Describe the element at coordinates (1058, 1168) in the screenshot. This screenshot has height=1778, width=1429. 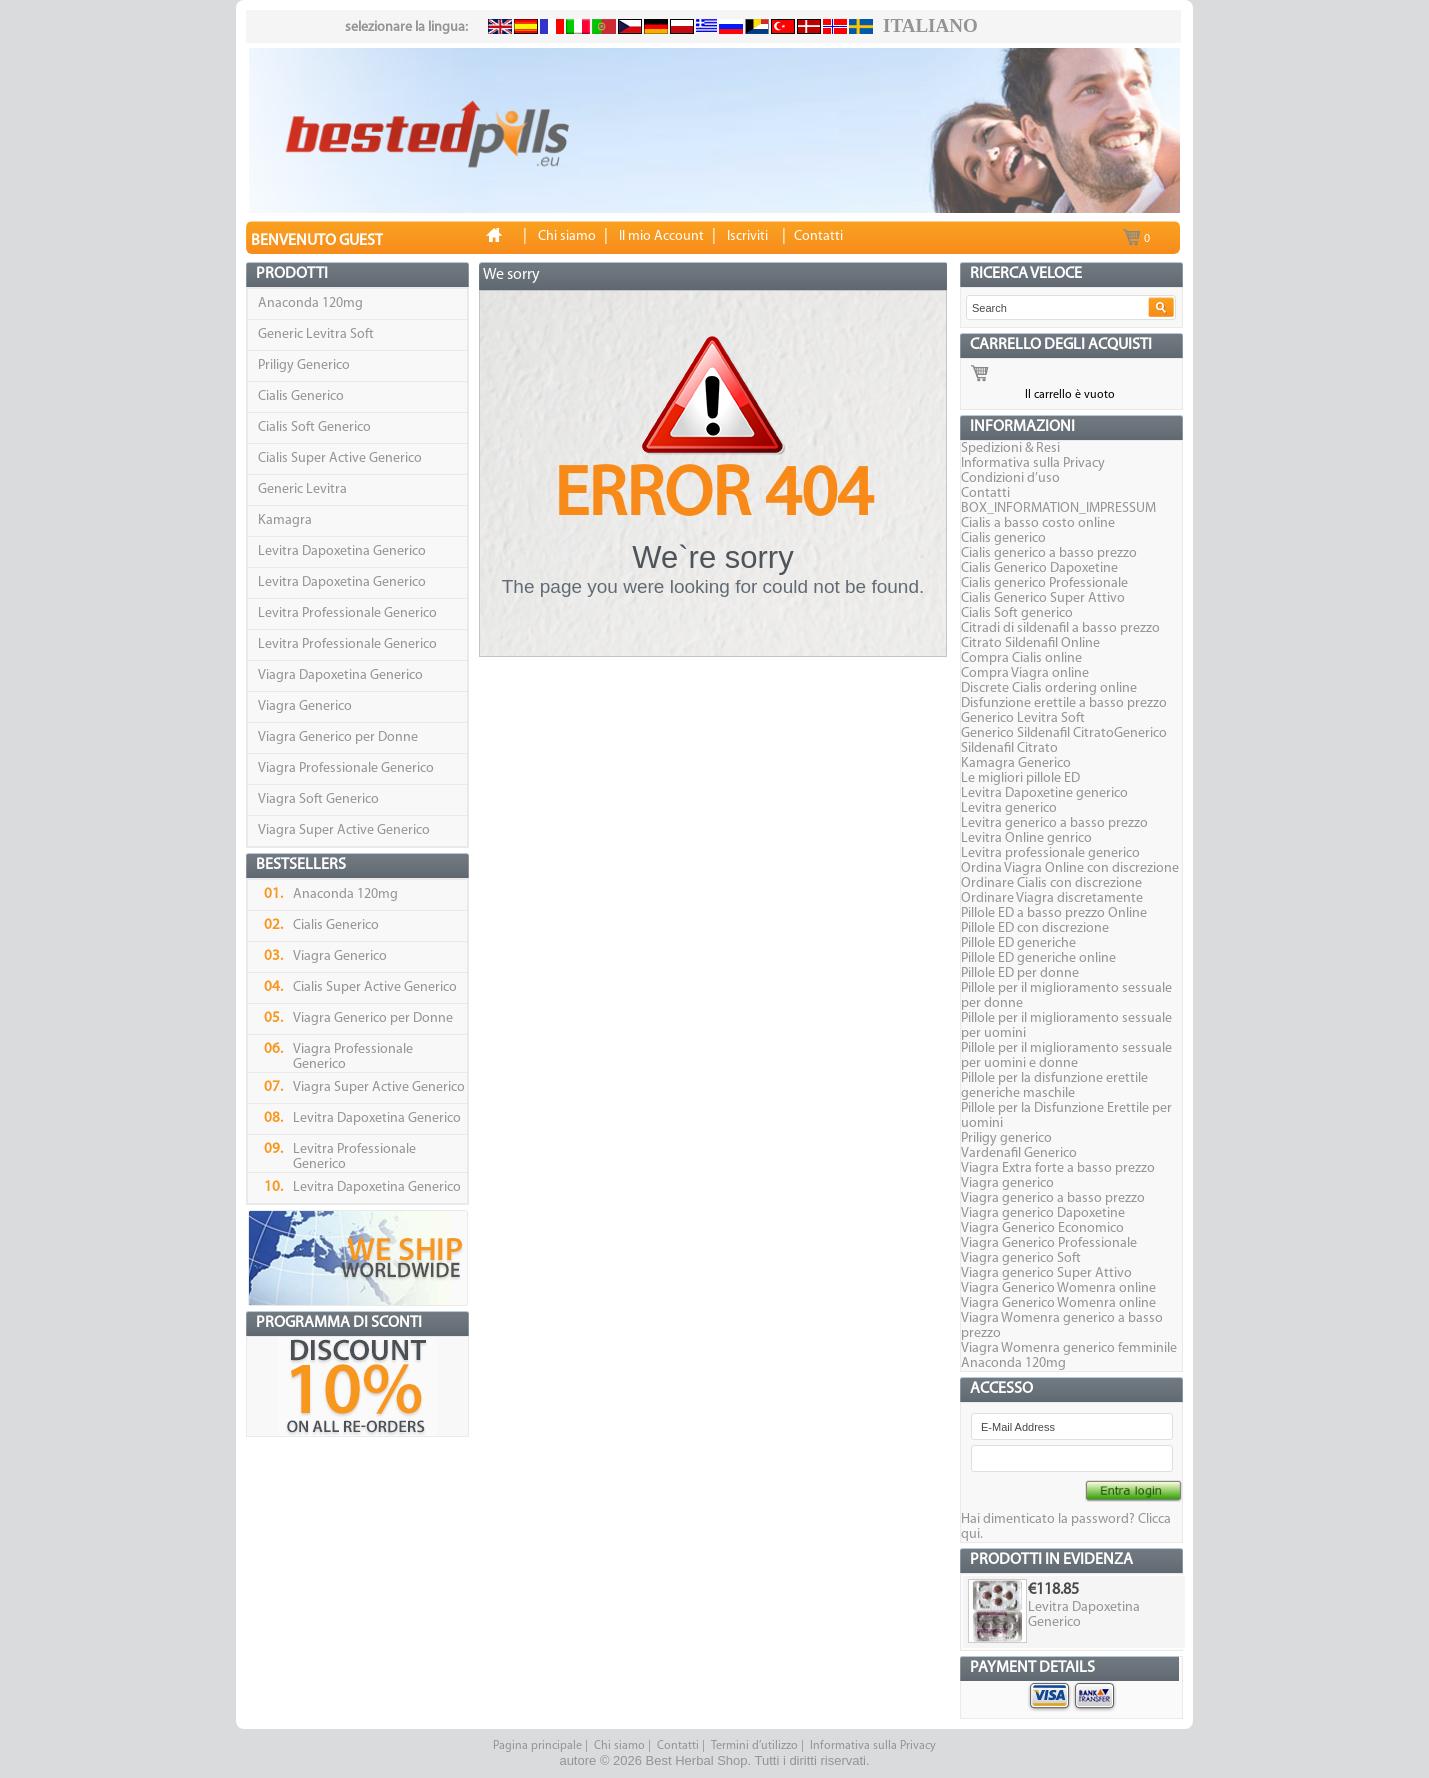
I see `Viagra Extra forte a basso prezzo` at that location.